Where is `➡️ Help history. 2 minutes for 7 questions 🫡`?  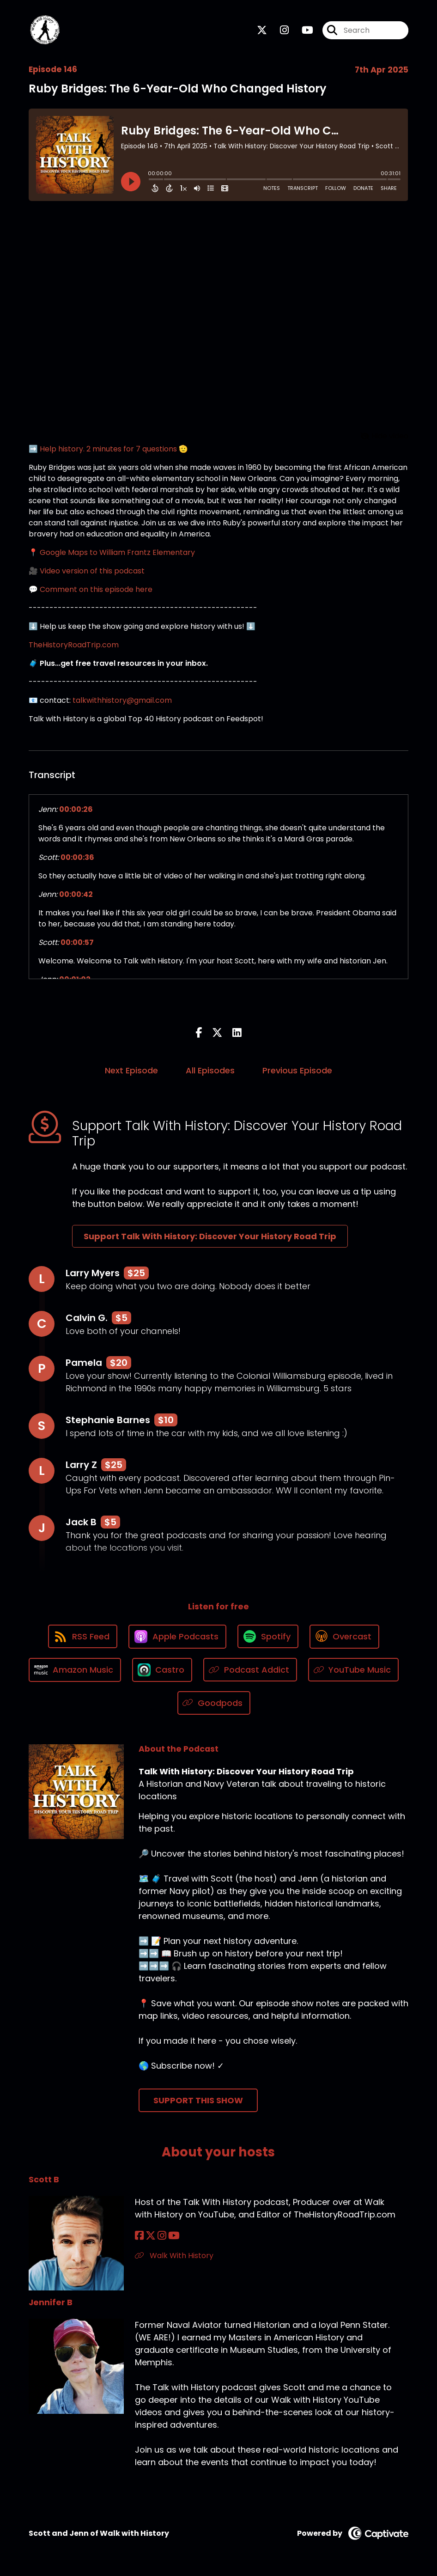 ➡️ Help history. 2 minutes for 7 questions 🫡 is located at coordinates (108, 449).